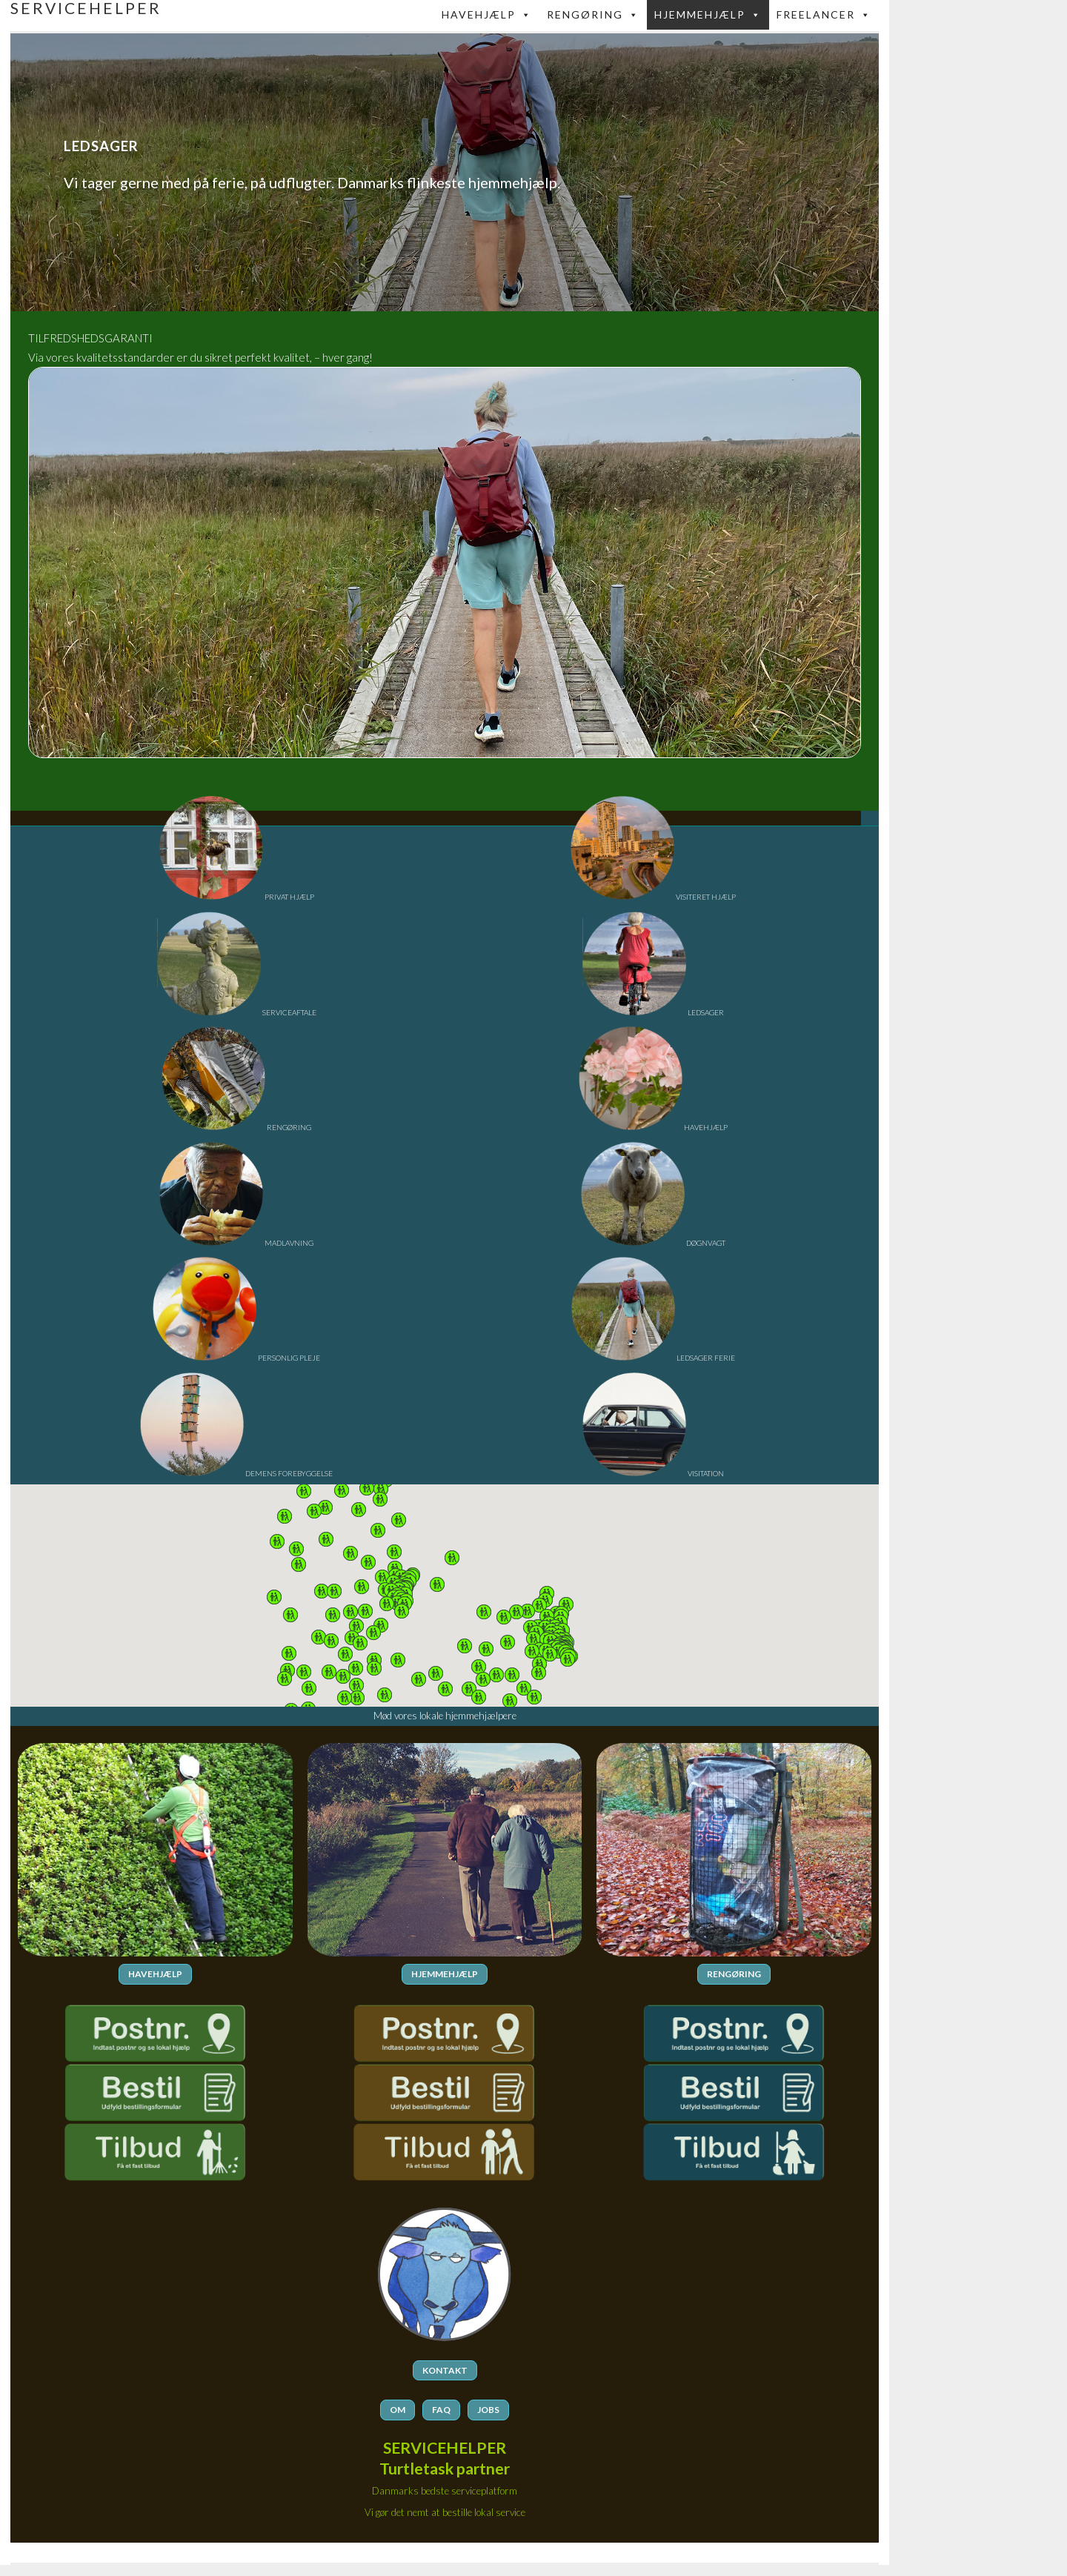 The height and width of the screenshot is (2576, 1067). I want to click on FAQ, so click(441, 2408).